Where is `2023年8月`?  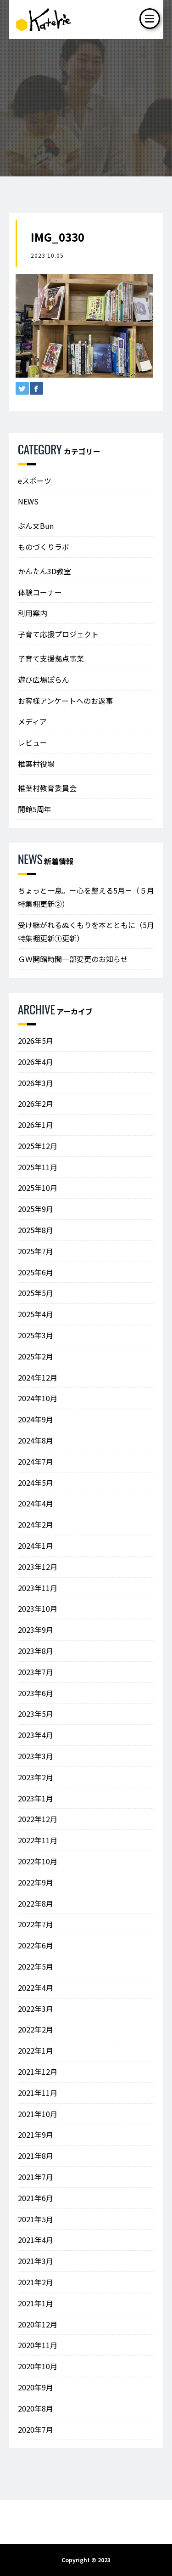
2023年8月 is located at coordinates (35, 1650).